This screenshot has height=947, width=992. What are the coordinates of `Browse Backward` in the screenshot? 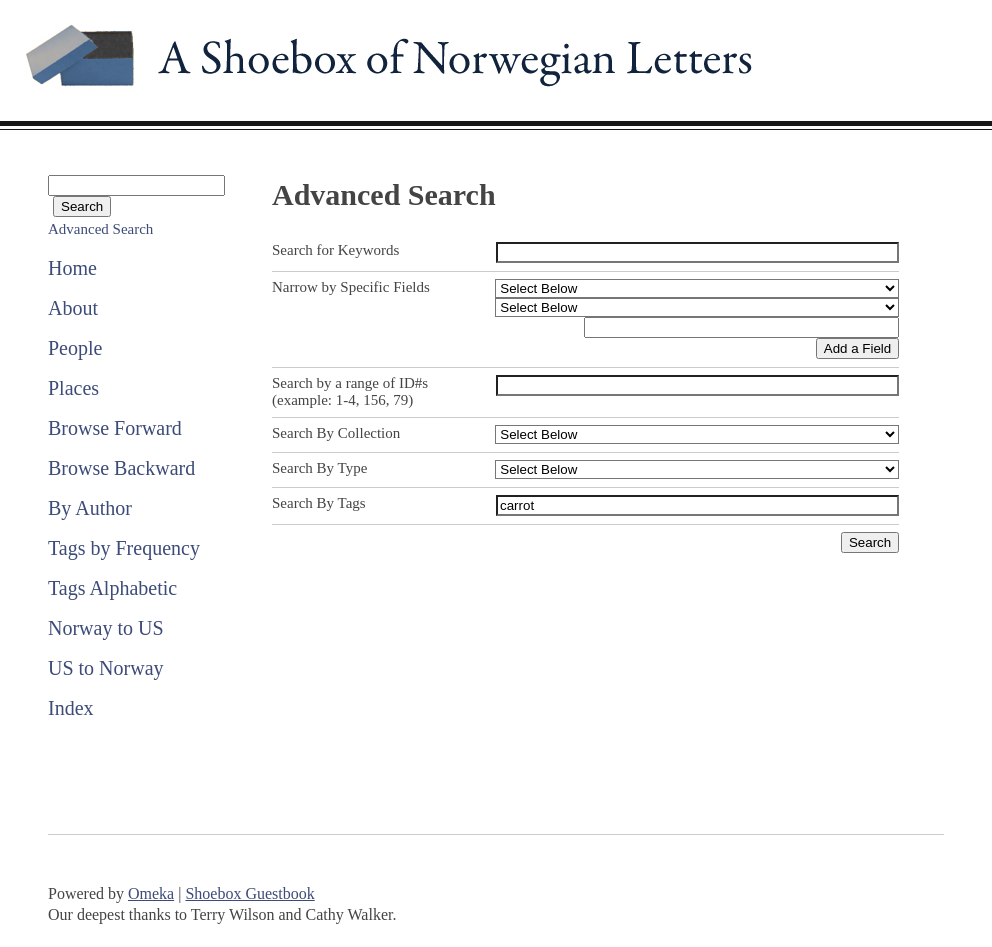 It's located at (121, 468).